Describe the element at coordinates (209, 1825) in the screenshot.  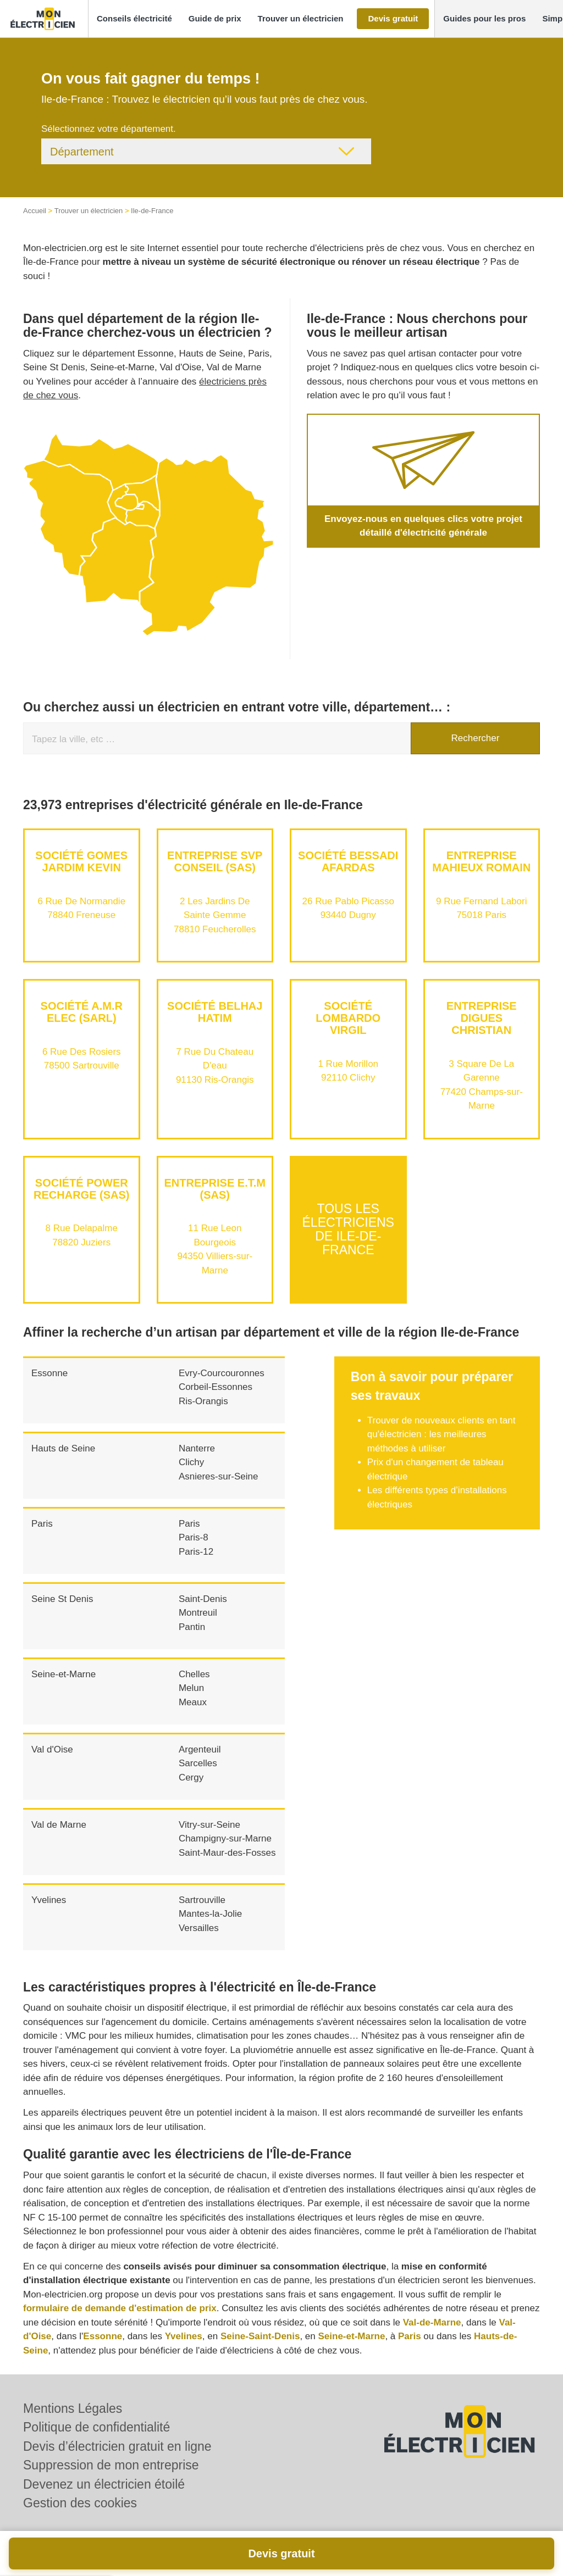
I see `Vitry-sur-Seine` at that location.